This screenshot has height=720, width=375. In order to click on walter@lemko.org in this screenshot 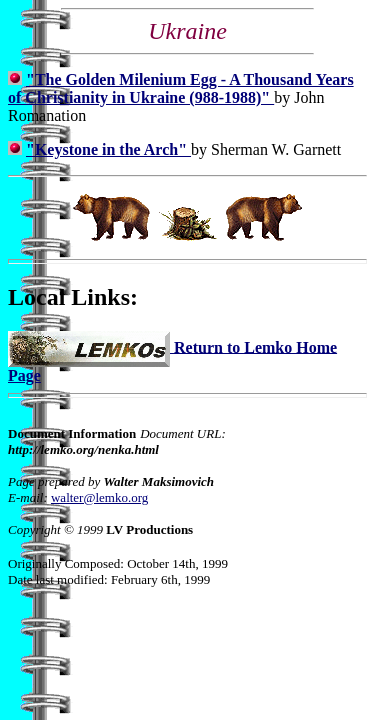, I will do `click(99, 497)`.